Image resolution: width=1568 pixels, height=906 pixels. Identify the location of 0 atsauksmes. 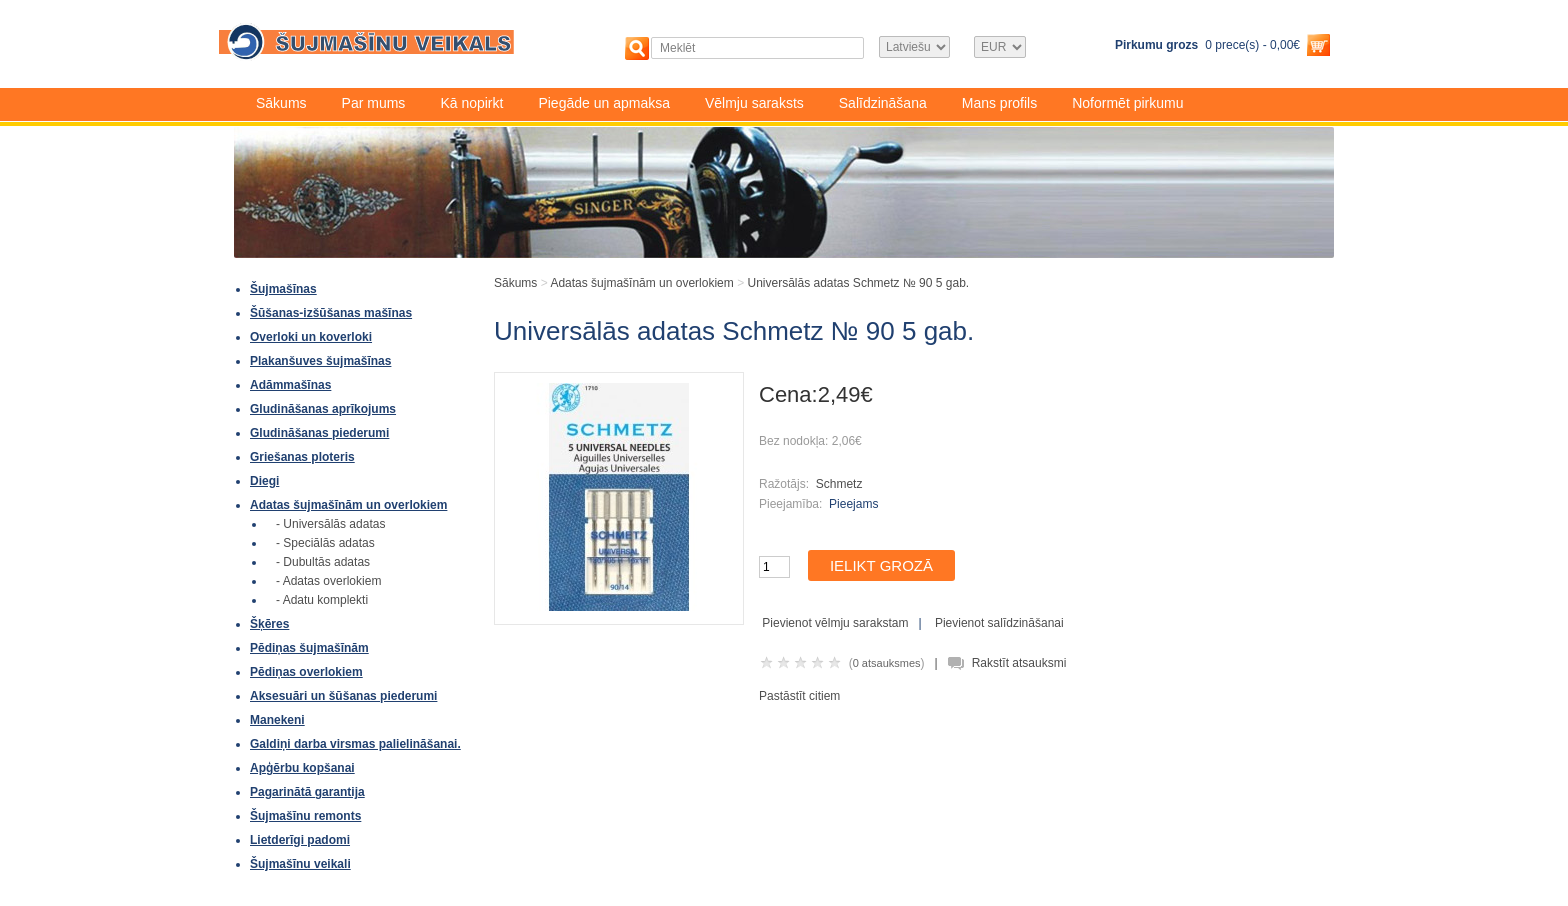
(887, 663).